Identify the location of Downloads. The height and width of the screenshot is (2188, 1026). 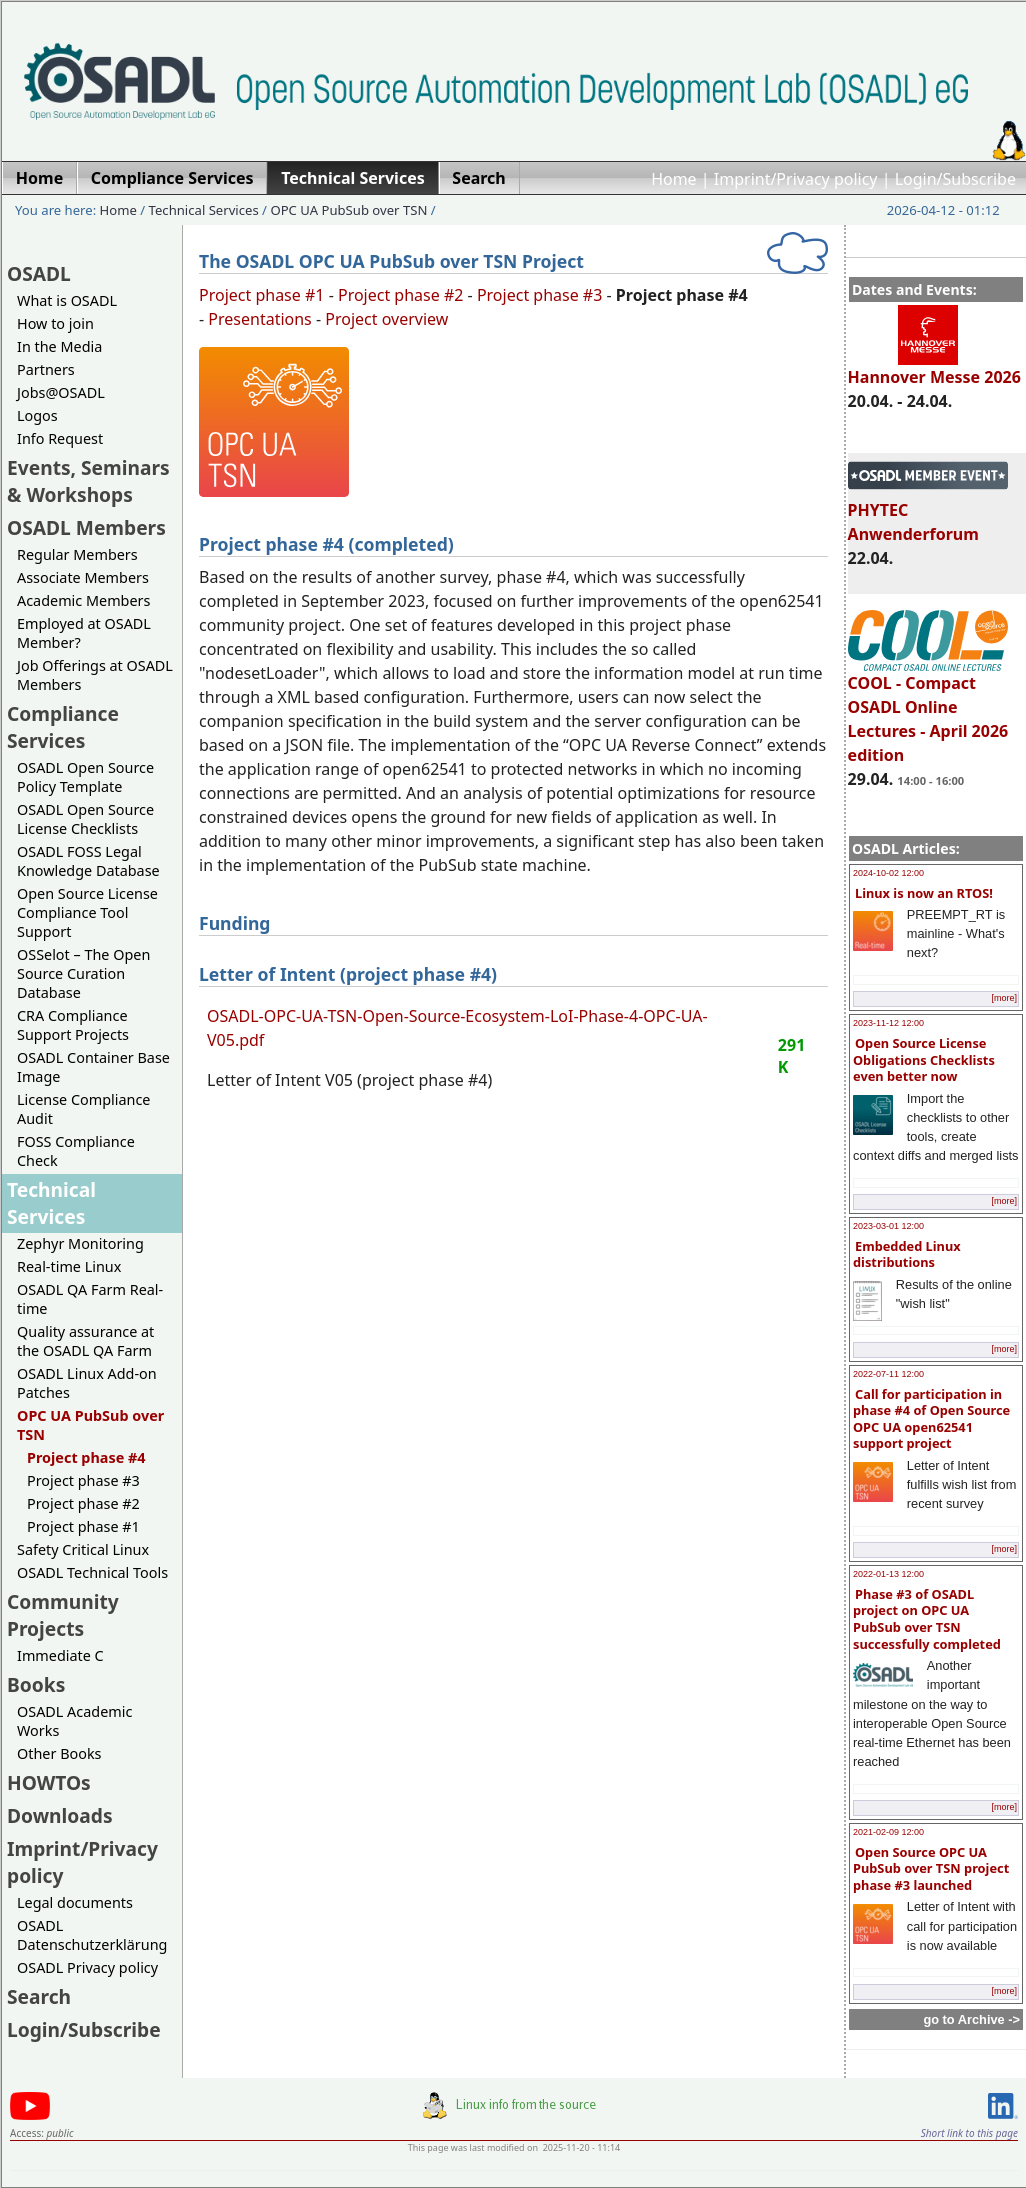
(60, 1815).